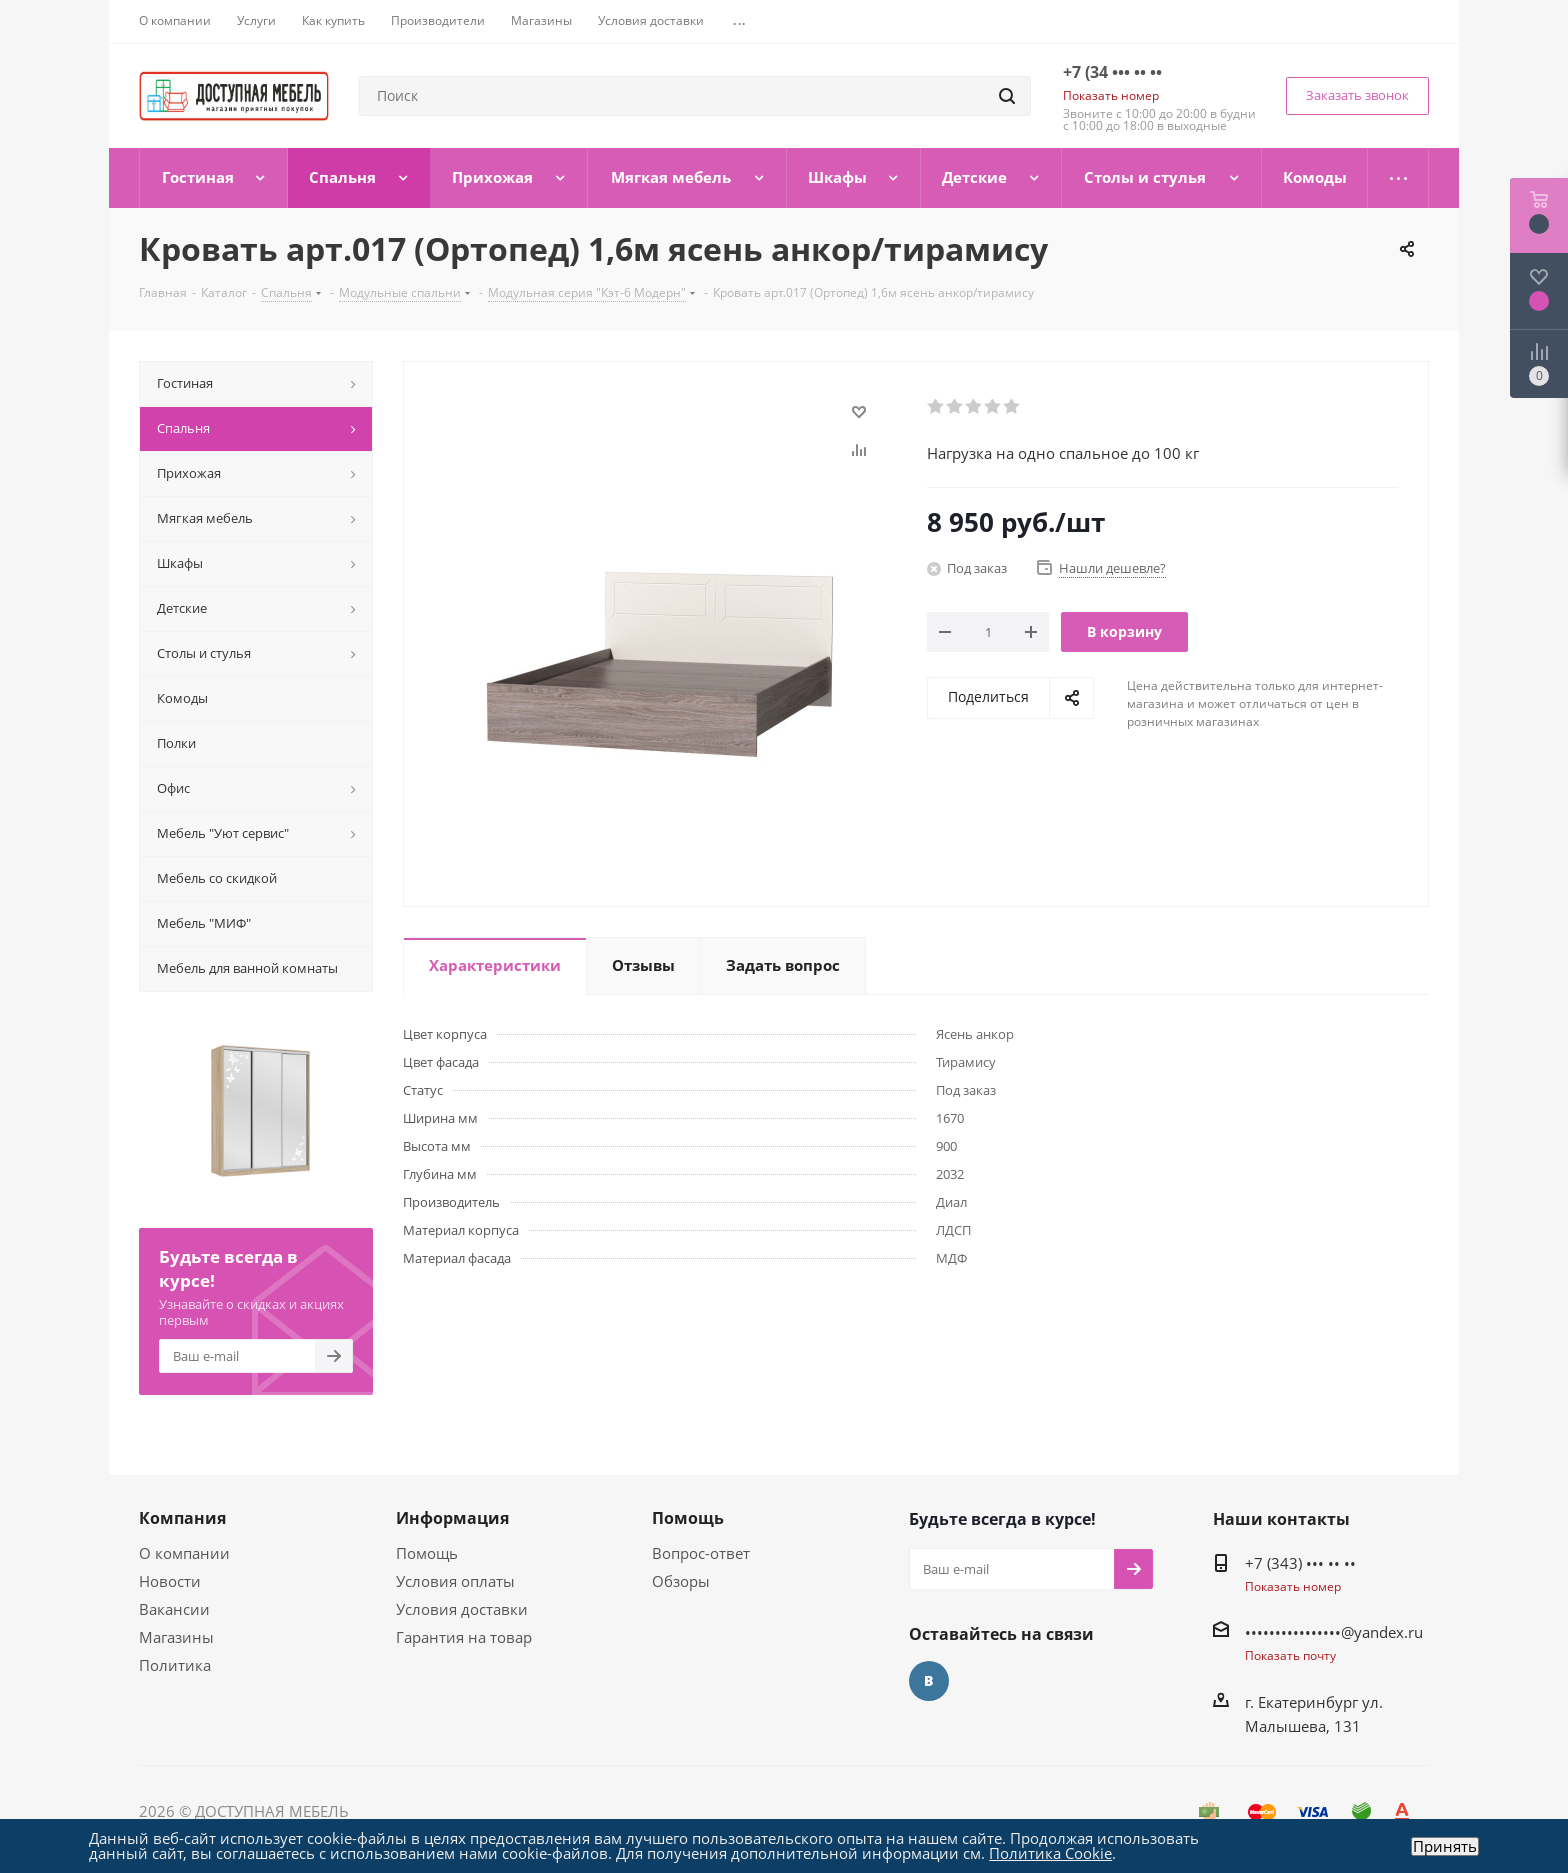  I want to click on Новости, so click(170, 1581).